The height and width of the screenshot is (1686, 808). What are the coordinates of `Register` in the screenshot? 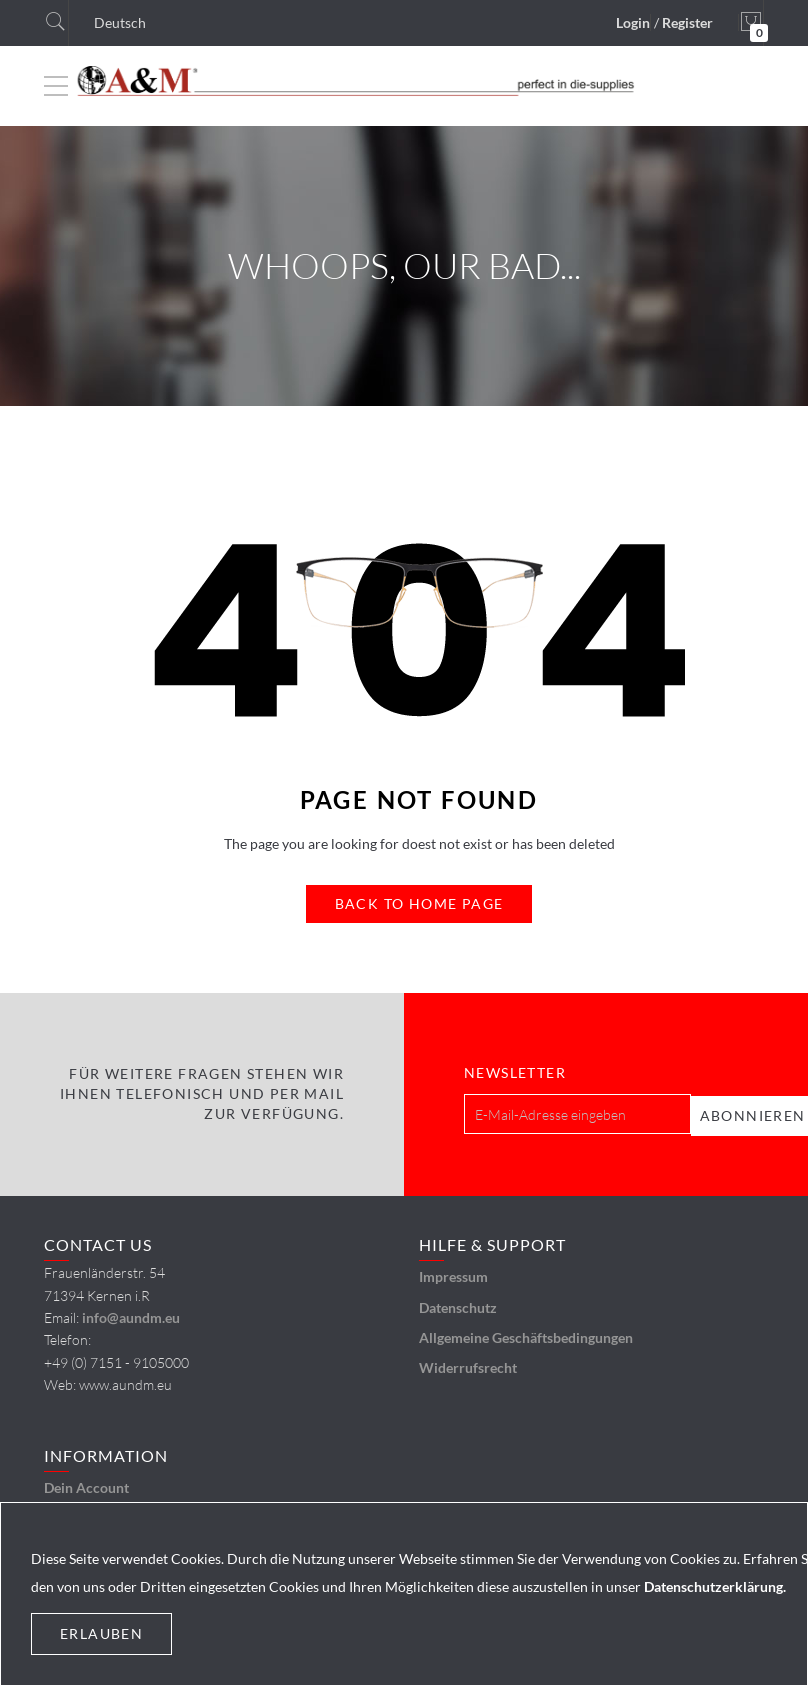 It's located at (687, 22).